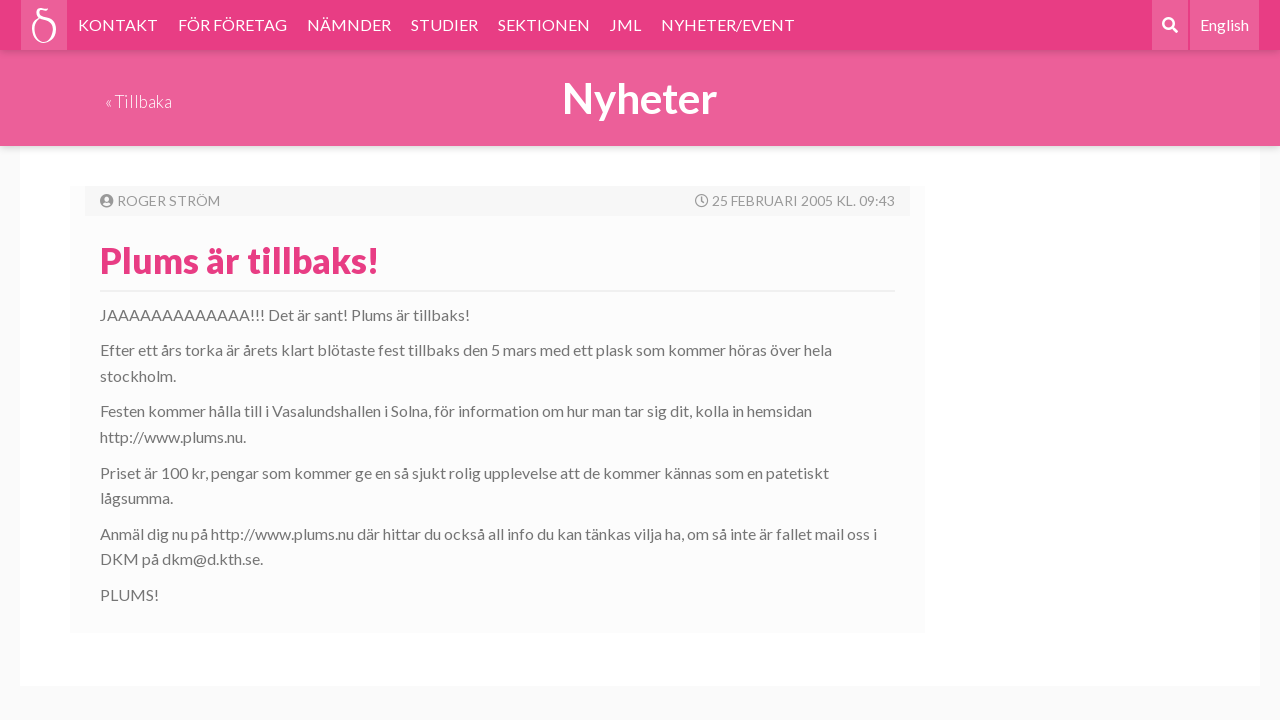 The width and height of the screenshot is (1280, 720). What do you see at coordinates (232, 24) in the screenshot?
I see `FÖR FÖRETAG` at bounding box center [232, 24].